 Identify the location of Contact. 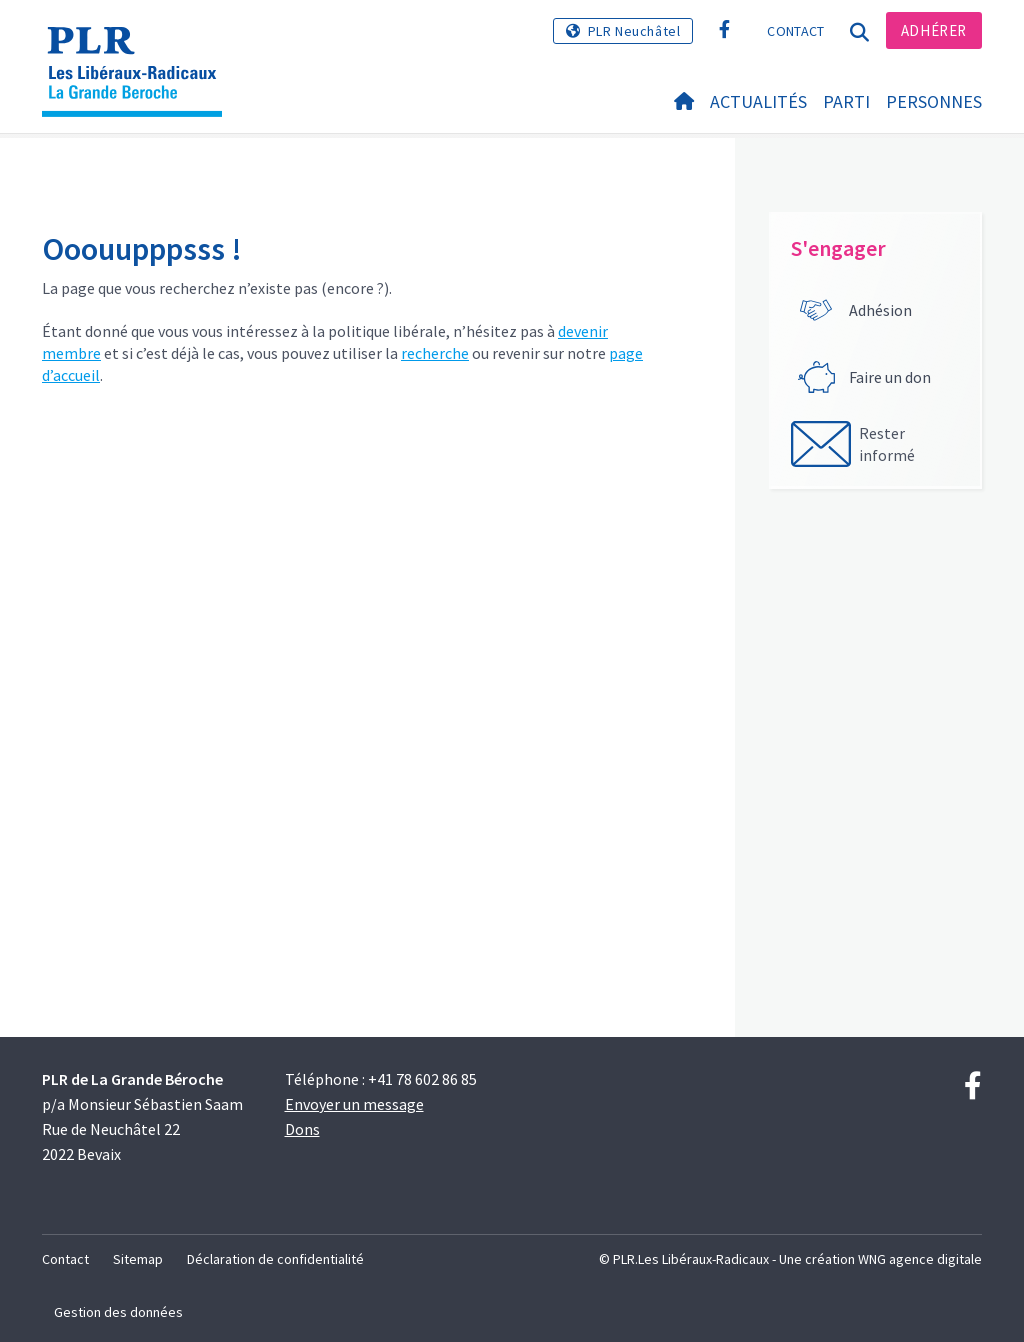
(795, 31).